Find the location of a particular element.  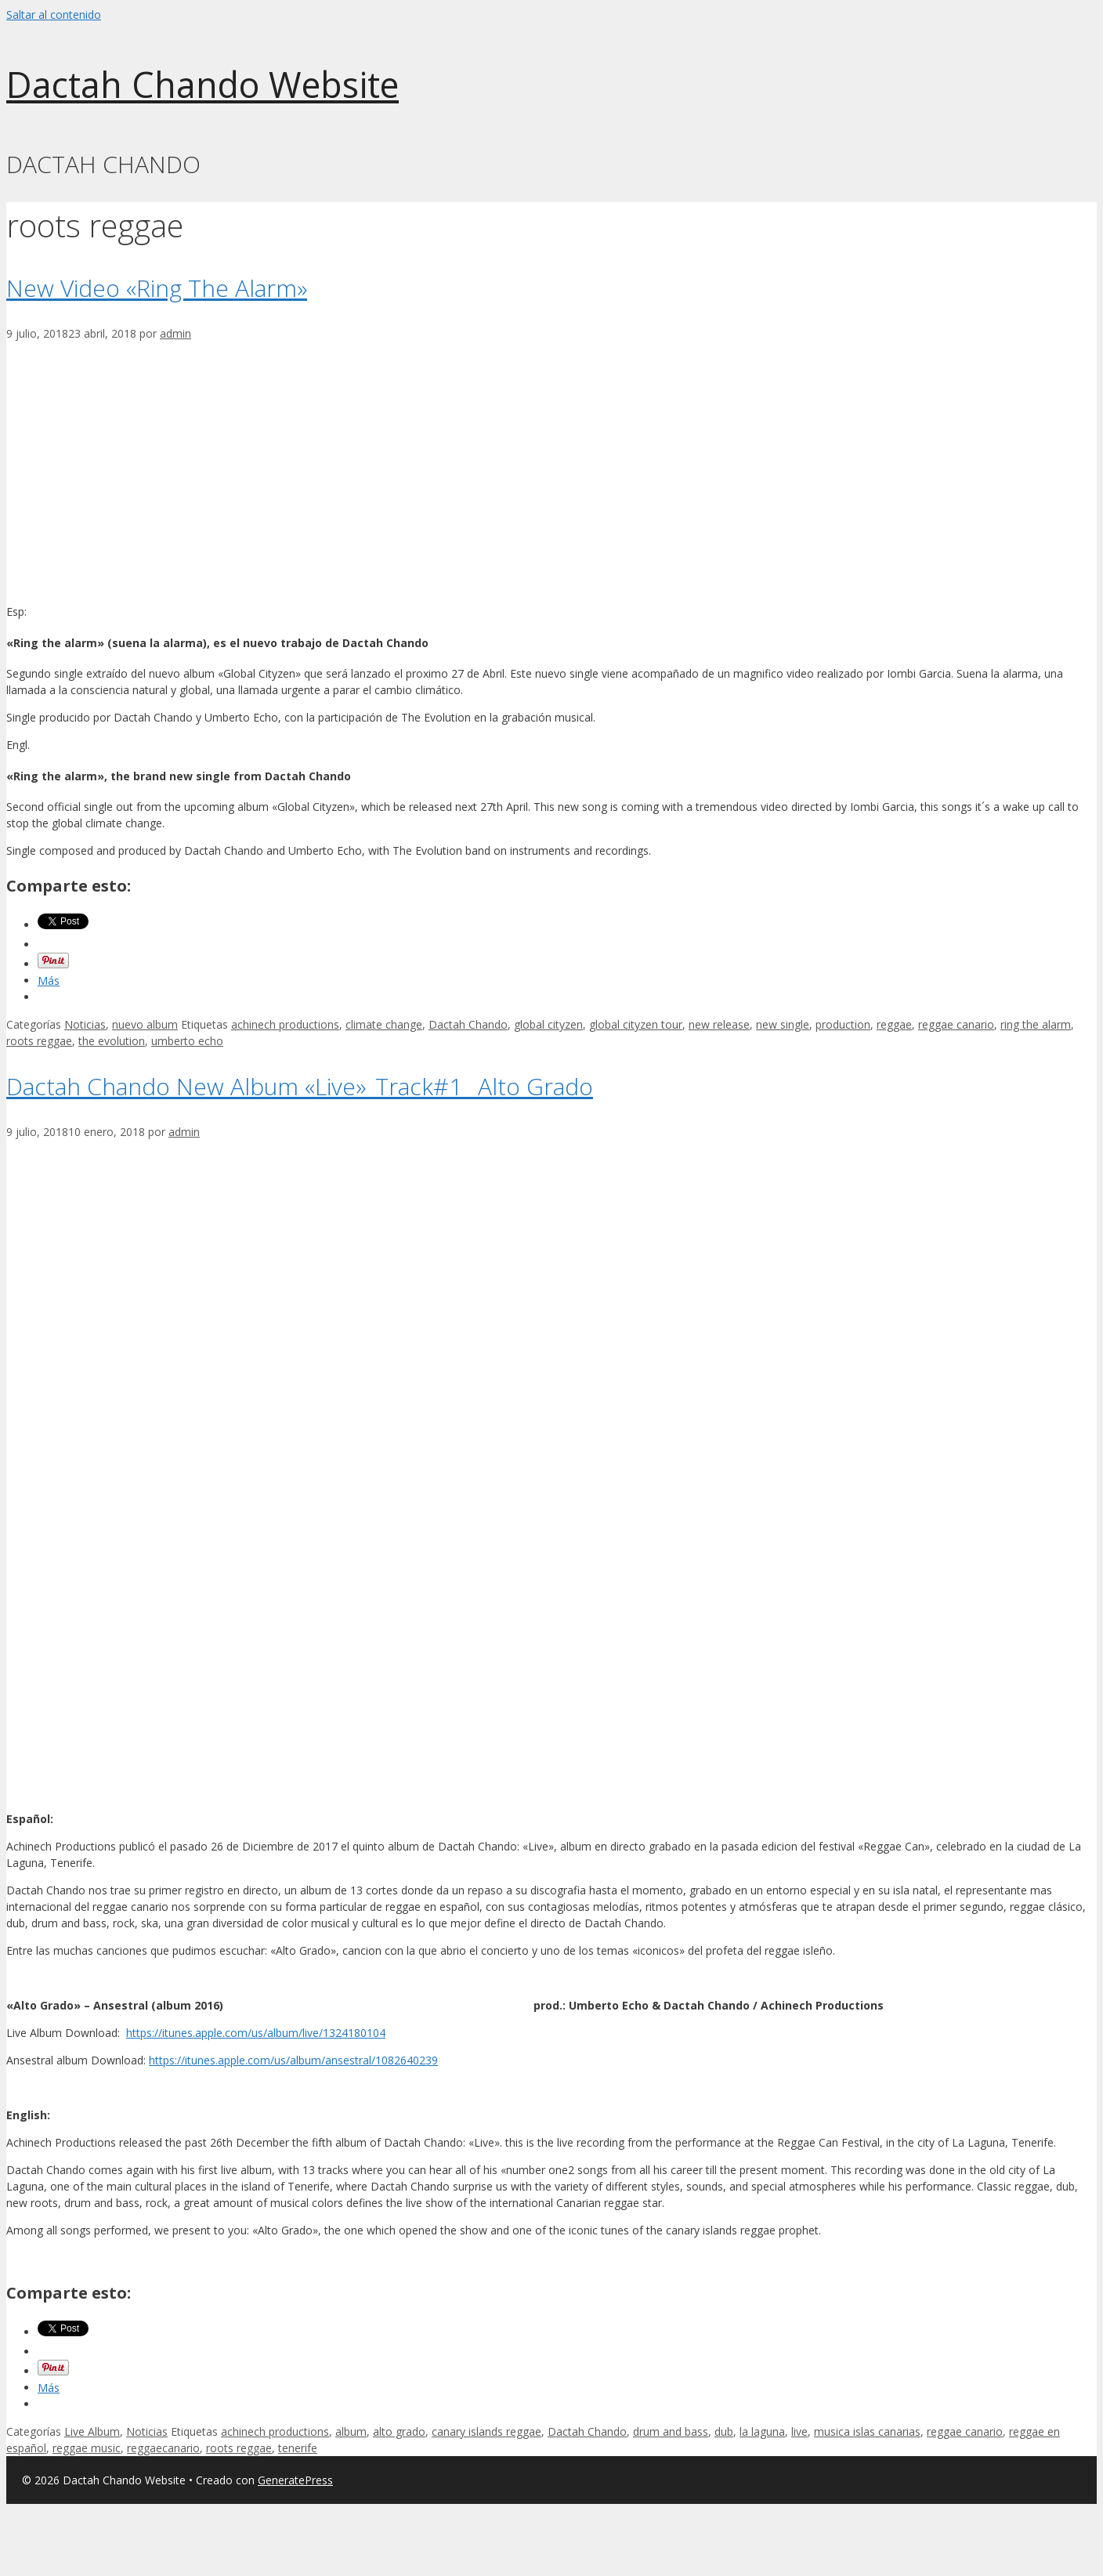

global cityzen tour is located at coordinates (635, 1024).